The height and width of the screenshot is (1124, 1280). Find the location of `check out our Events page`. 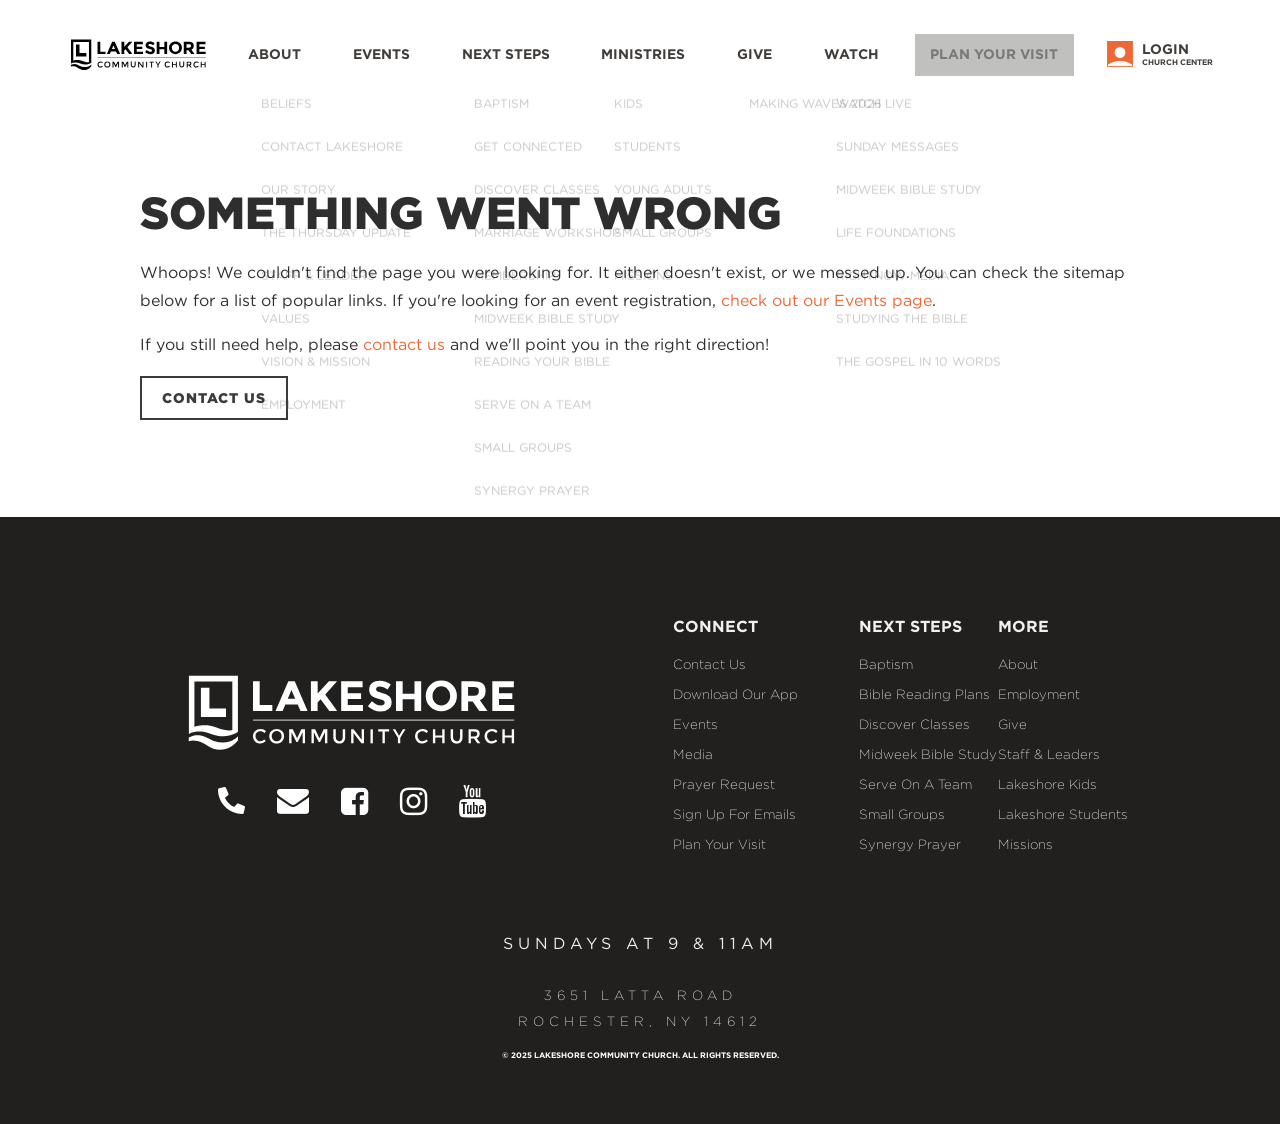

check out our Events page is located at coordinates (826, 300).